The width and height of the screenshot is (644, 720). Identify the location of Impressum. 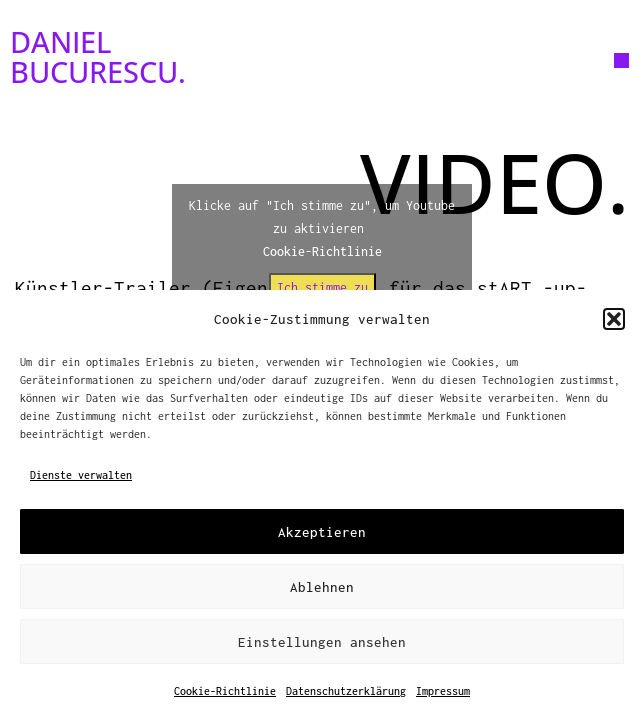
(443, 691).